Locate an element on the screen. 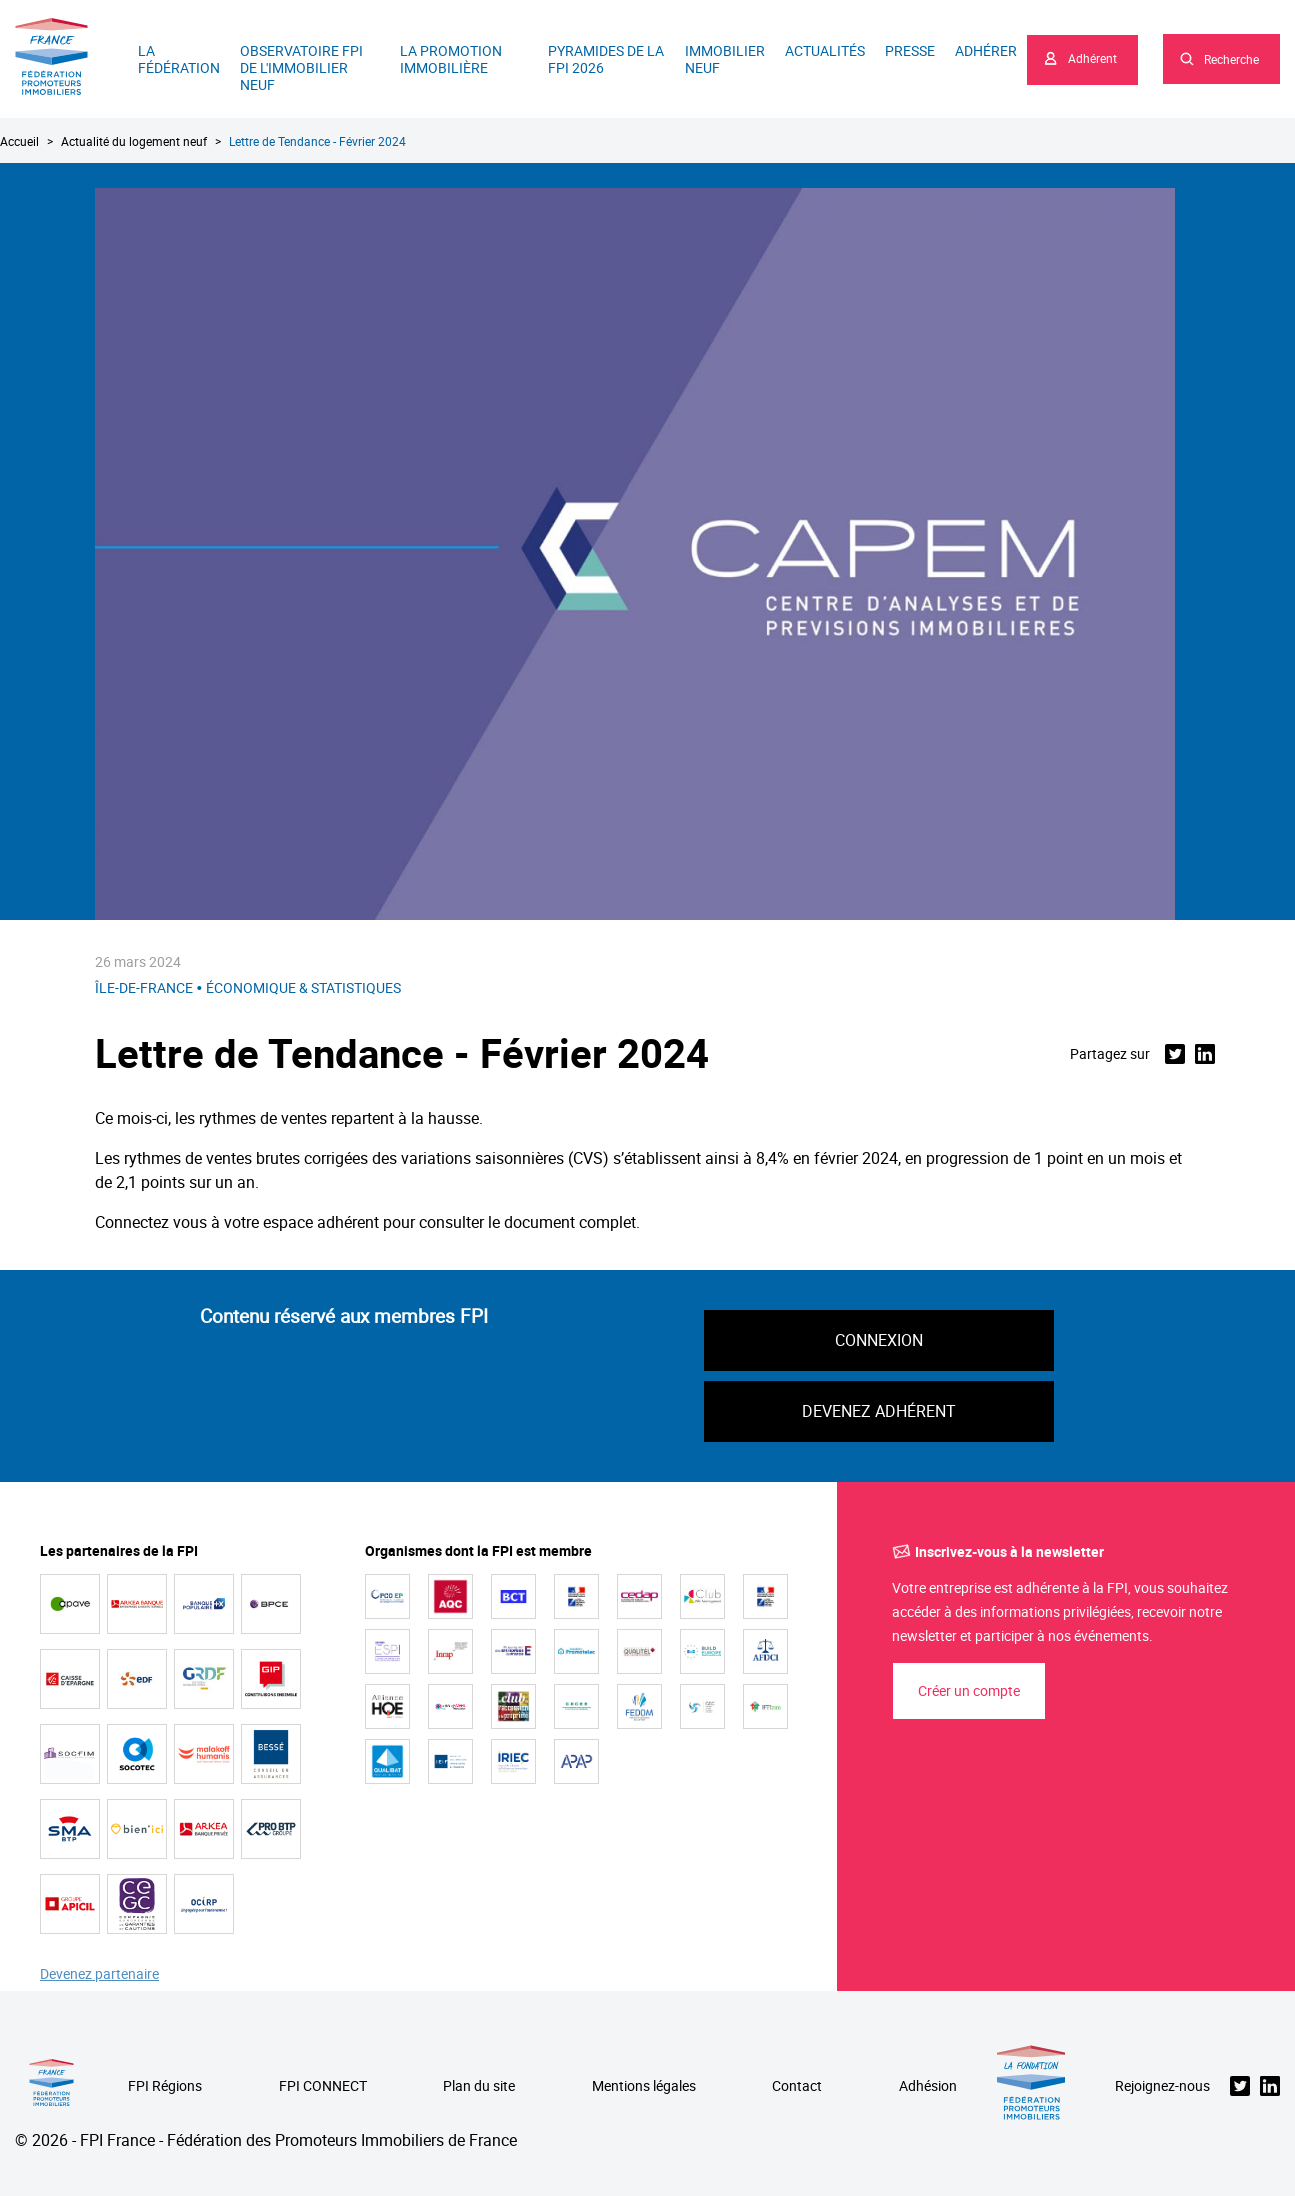 The image size is (1295, 2196). FPI Régions is located at coordinates (165, 2086).